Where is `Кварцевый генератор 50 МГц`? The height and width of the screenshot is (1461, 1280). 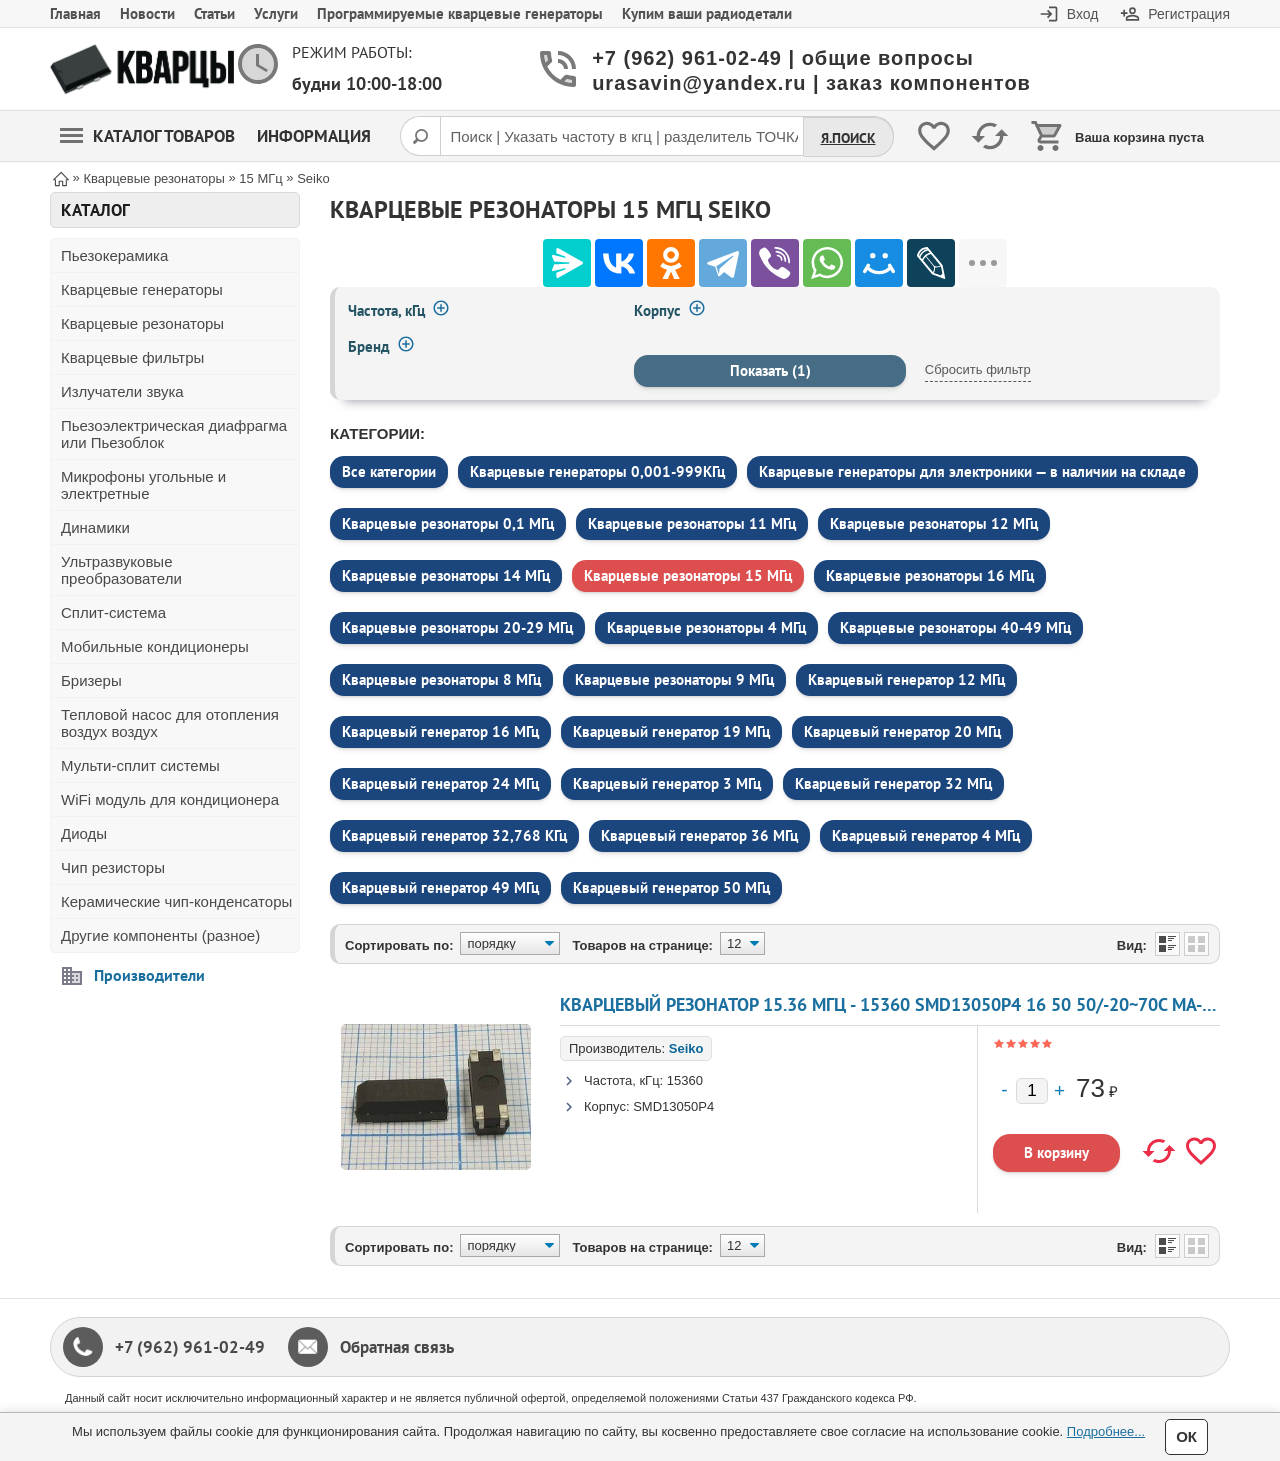 Кварцевый генератор 50 МГц is located at coordinates (671, 887).